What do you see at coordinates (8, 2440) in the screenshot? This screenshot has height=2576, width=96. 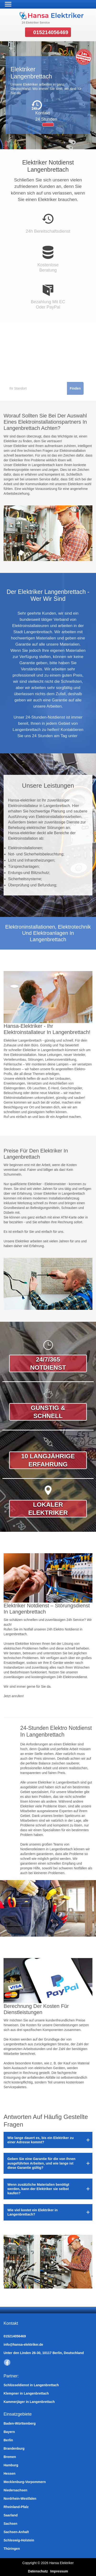 I see `Berlin` at bounding box center [8, 2440].